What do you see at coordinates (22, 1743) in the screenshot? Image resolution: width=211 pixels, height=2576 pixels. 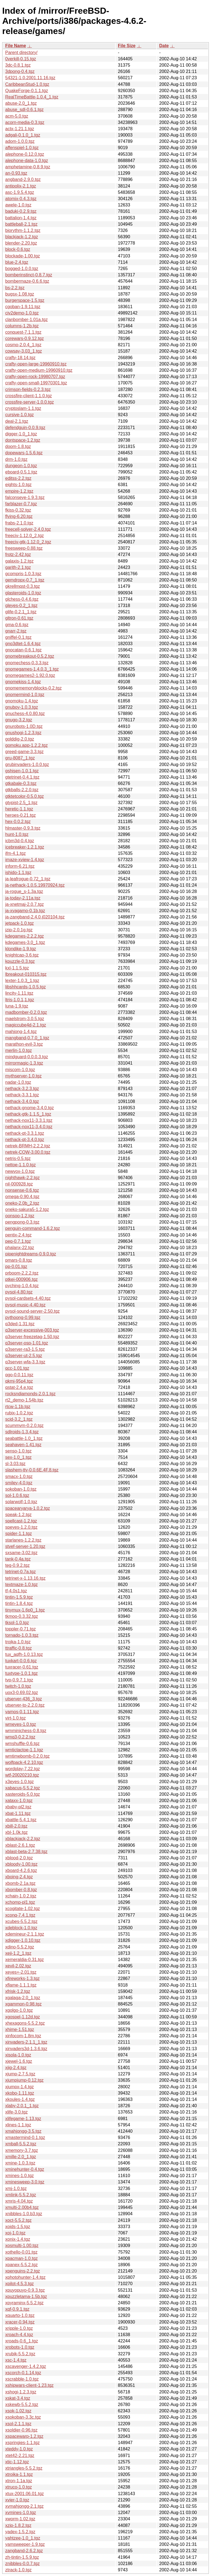 I see `wmshuffle-0.6.tgz` at bounding box center [22, 1743].